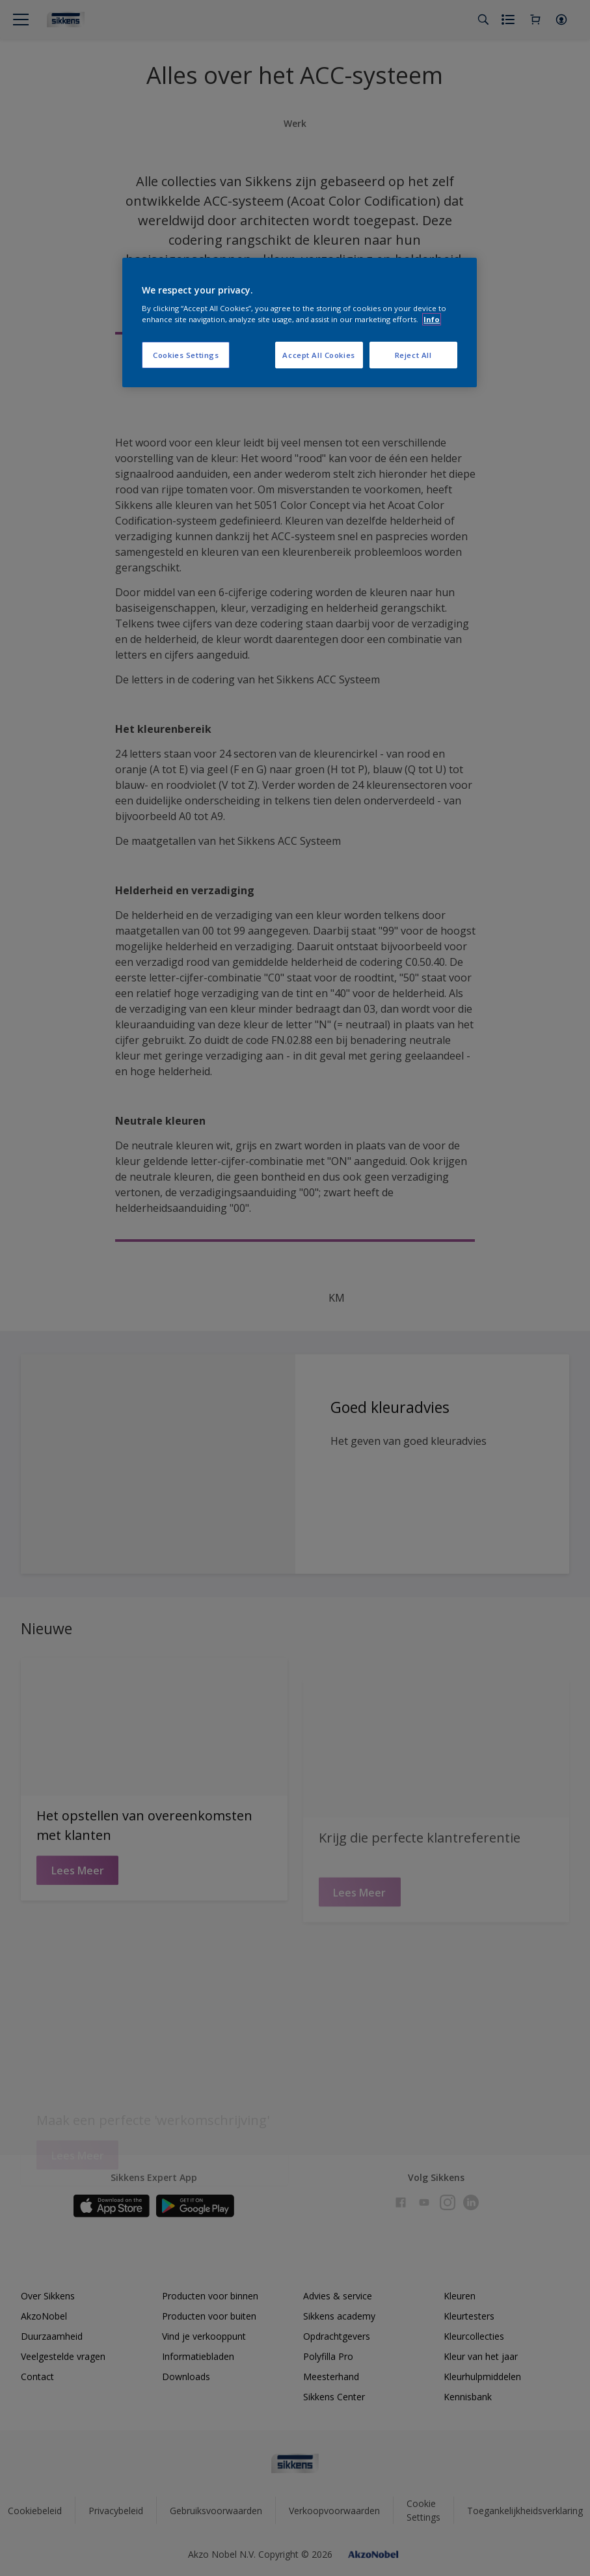 The height and width of the screenshot is (2576, 590). Describe the element at coordinates (186, 355) in the screenshot. I see `Cookies Settings [Cookies Settings, Opens the preference center dialog]` at that location.